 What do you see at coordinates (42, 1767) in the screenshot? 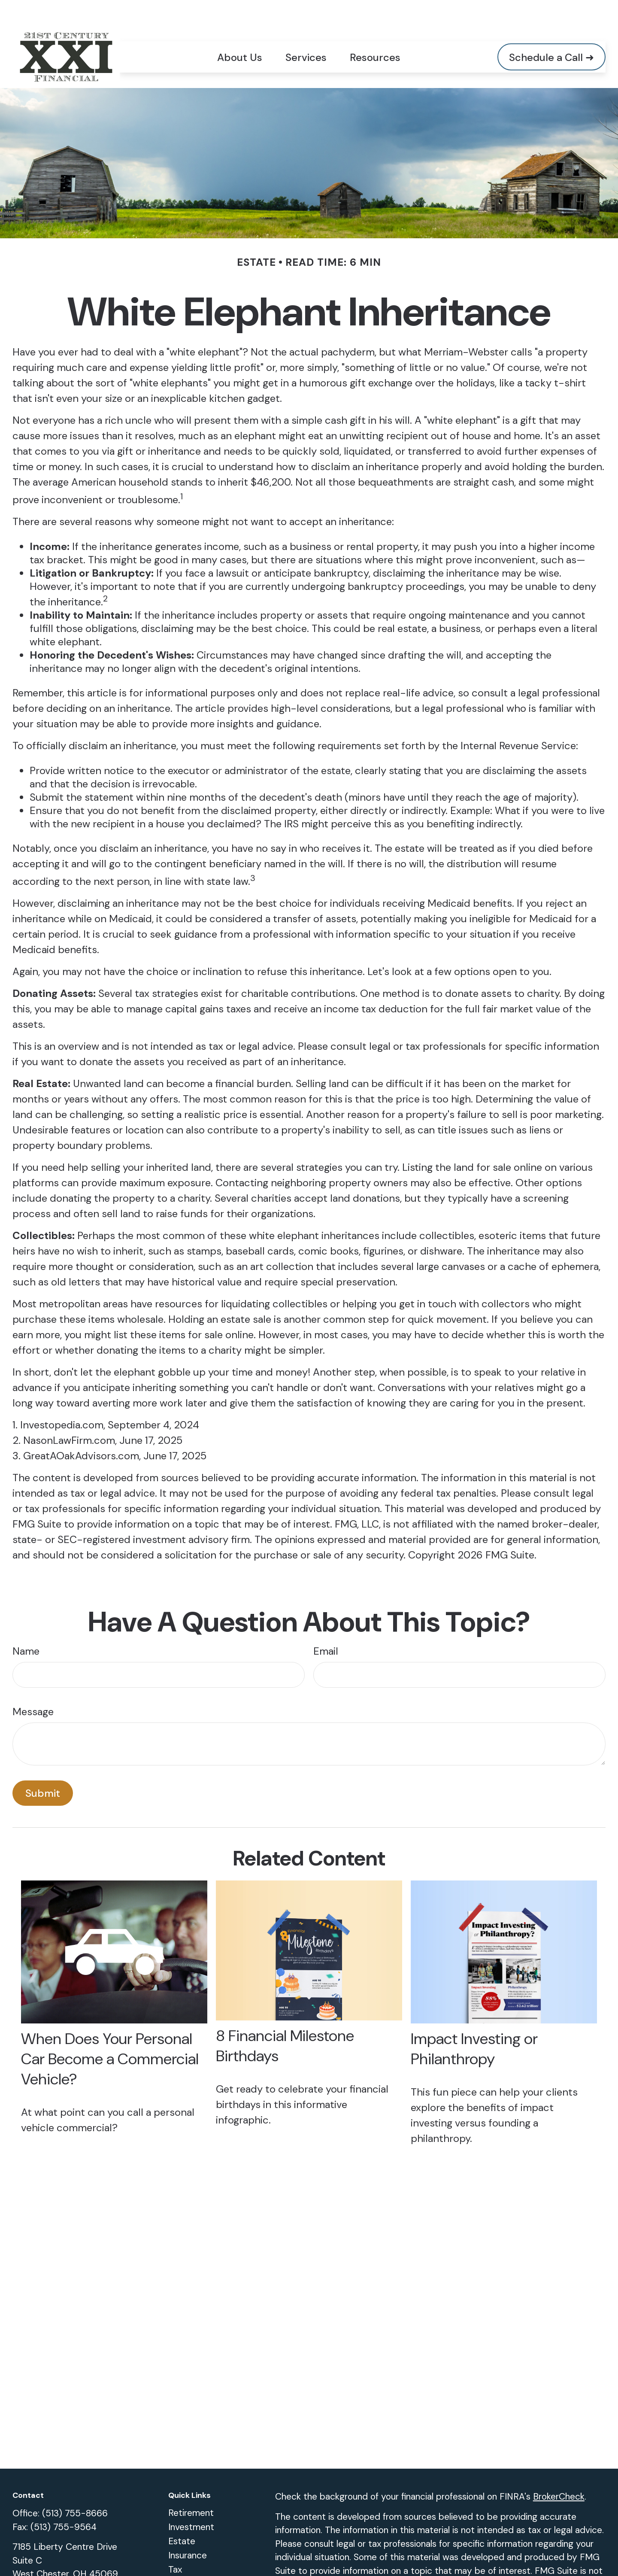
I see `[Submit form]` at bounding box center [42, 1767].